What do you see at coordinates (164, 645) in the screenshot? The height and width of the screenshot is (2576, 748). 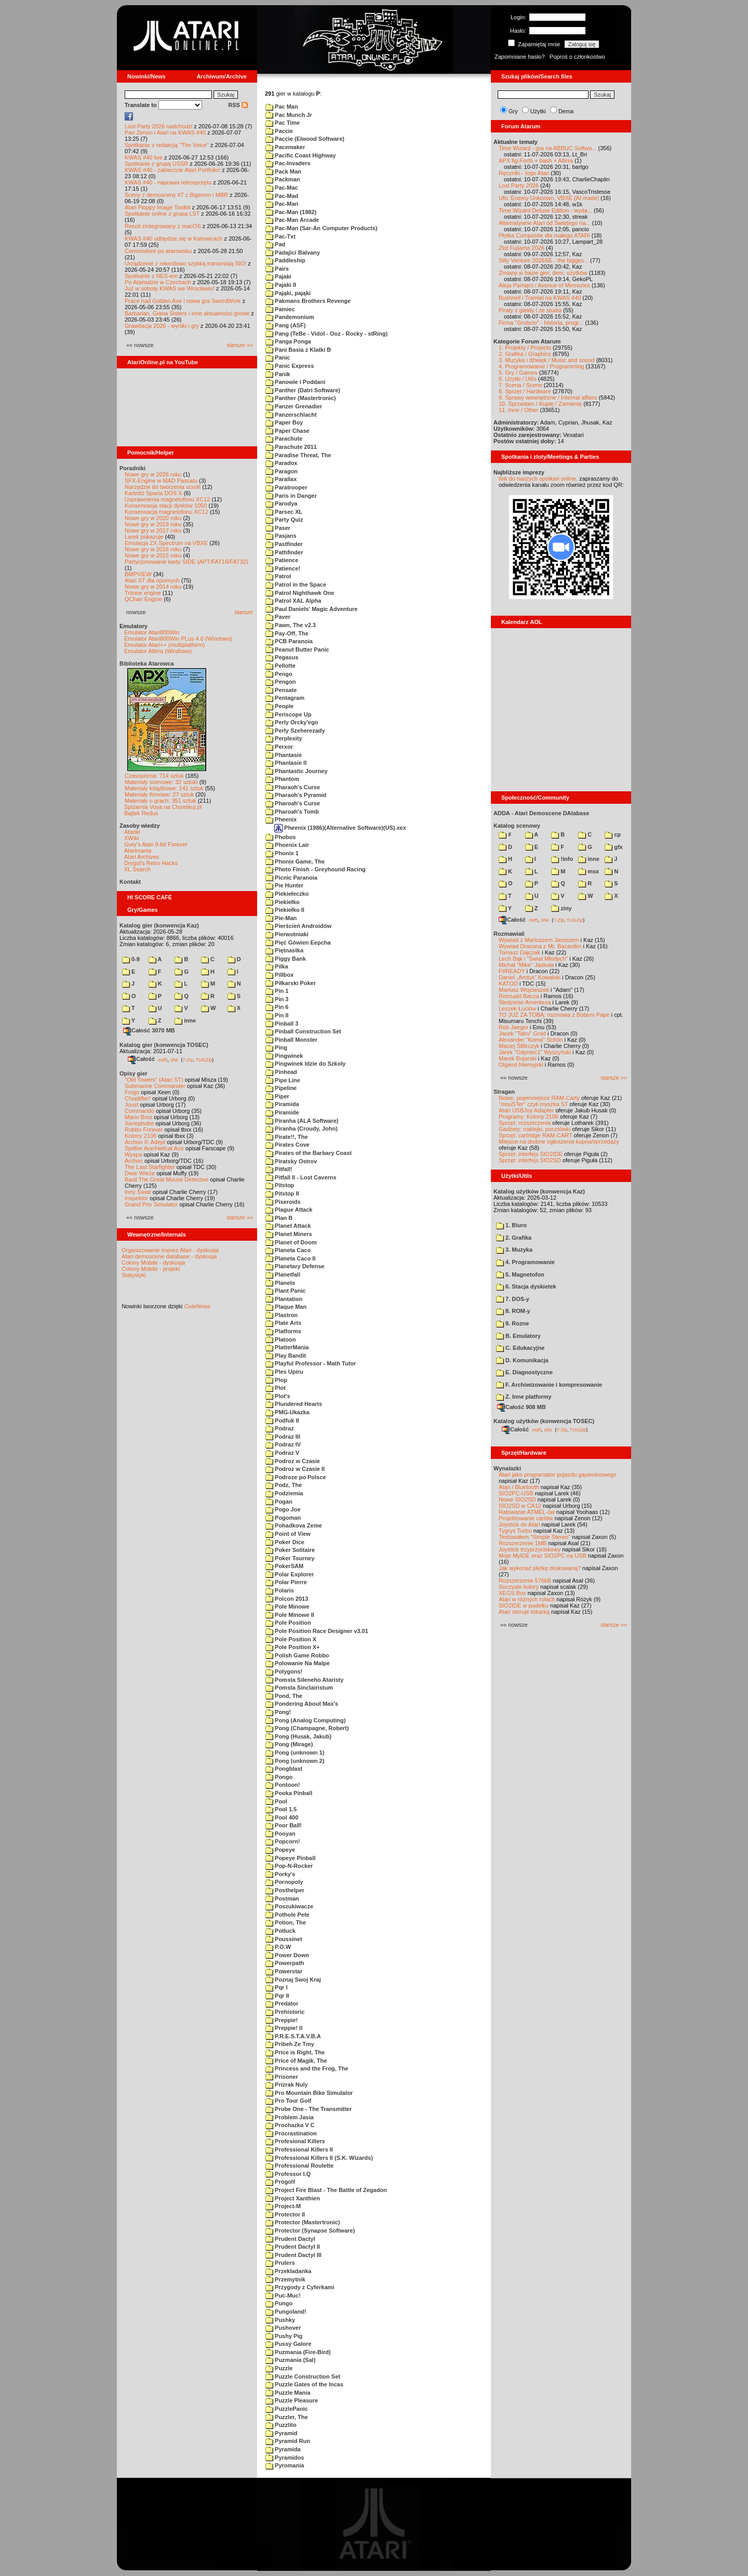 I see `Emulator Atari++ (multiplatform)` at bounding box center [164, 645].